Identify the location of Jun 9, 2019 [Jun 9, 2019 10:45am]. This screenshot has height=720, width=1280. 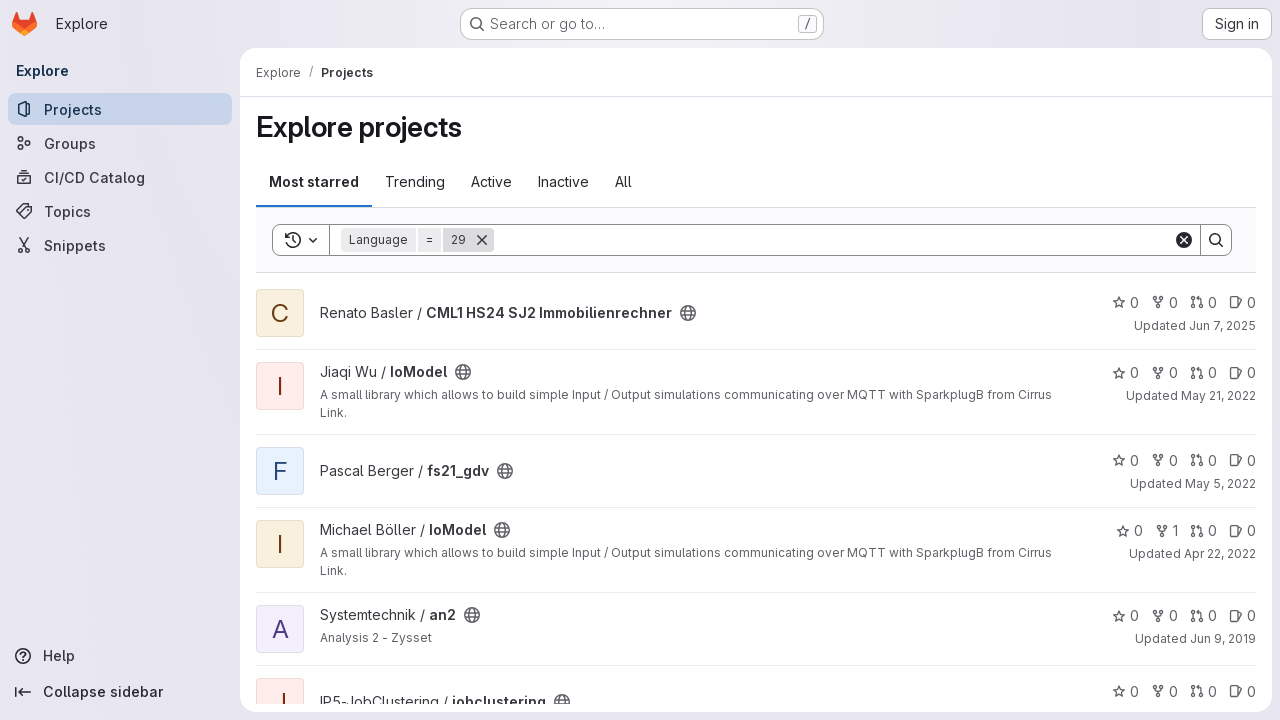
(1223, 638).